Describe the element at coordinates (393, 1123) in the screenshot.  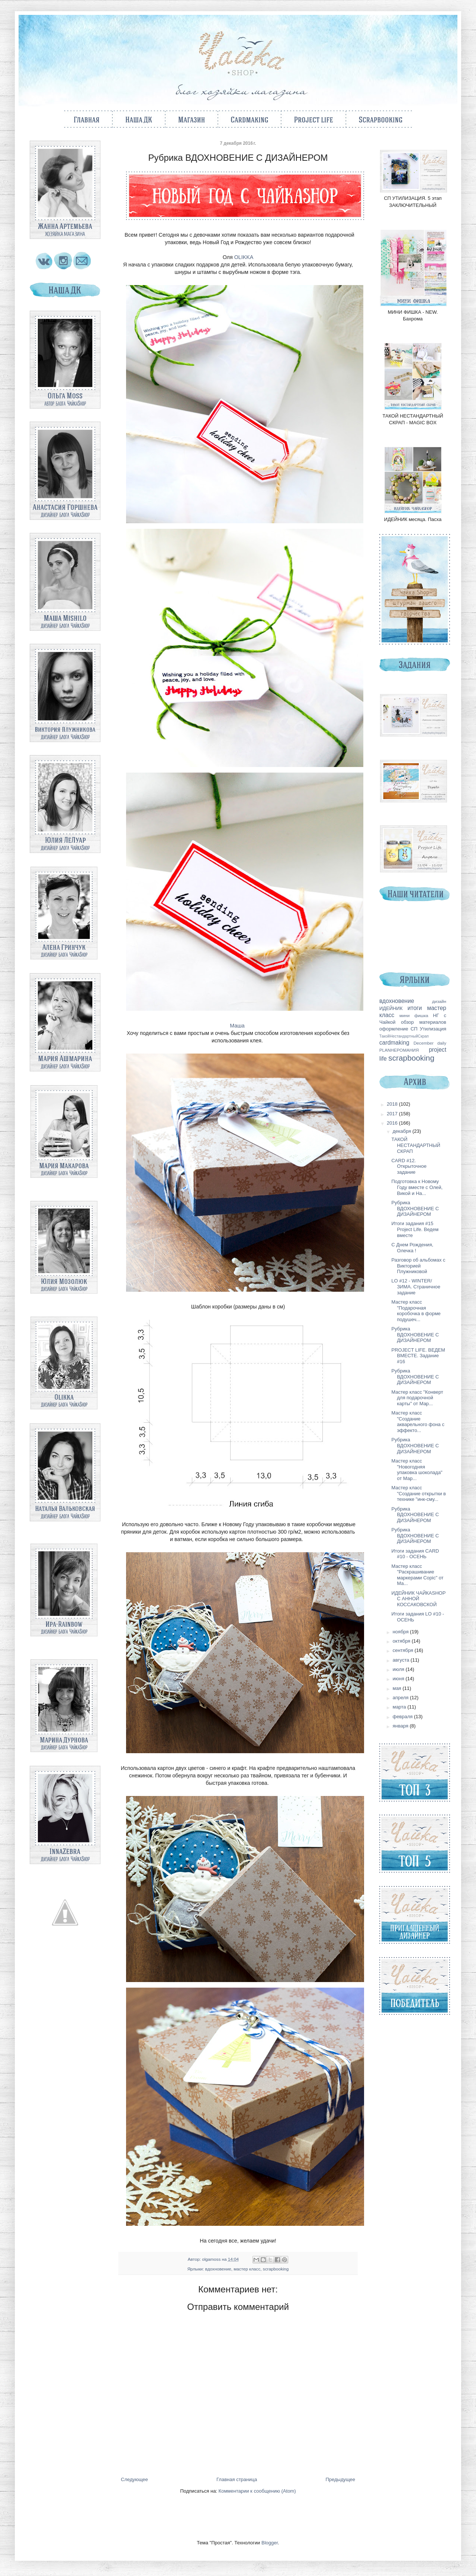
I see `2016` at that location.